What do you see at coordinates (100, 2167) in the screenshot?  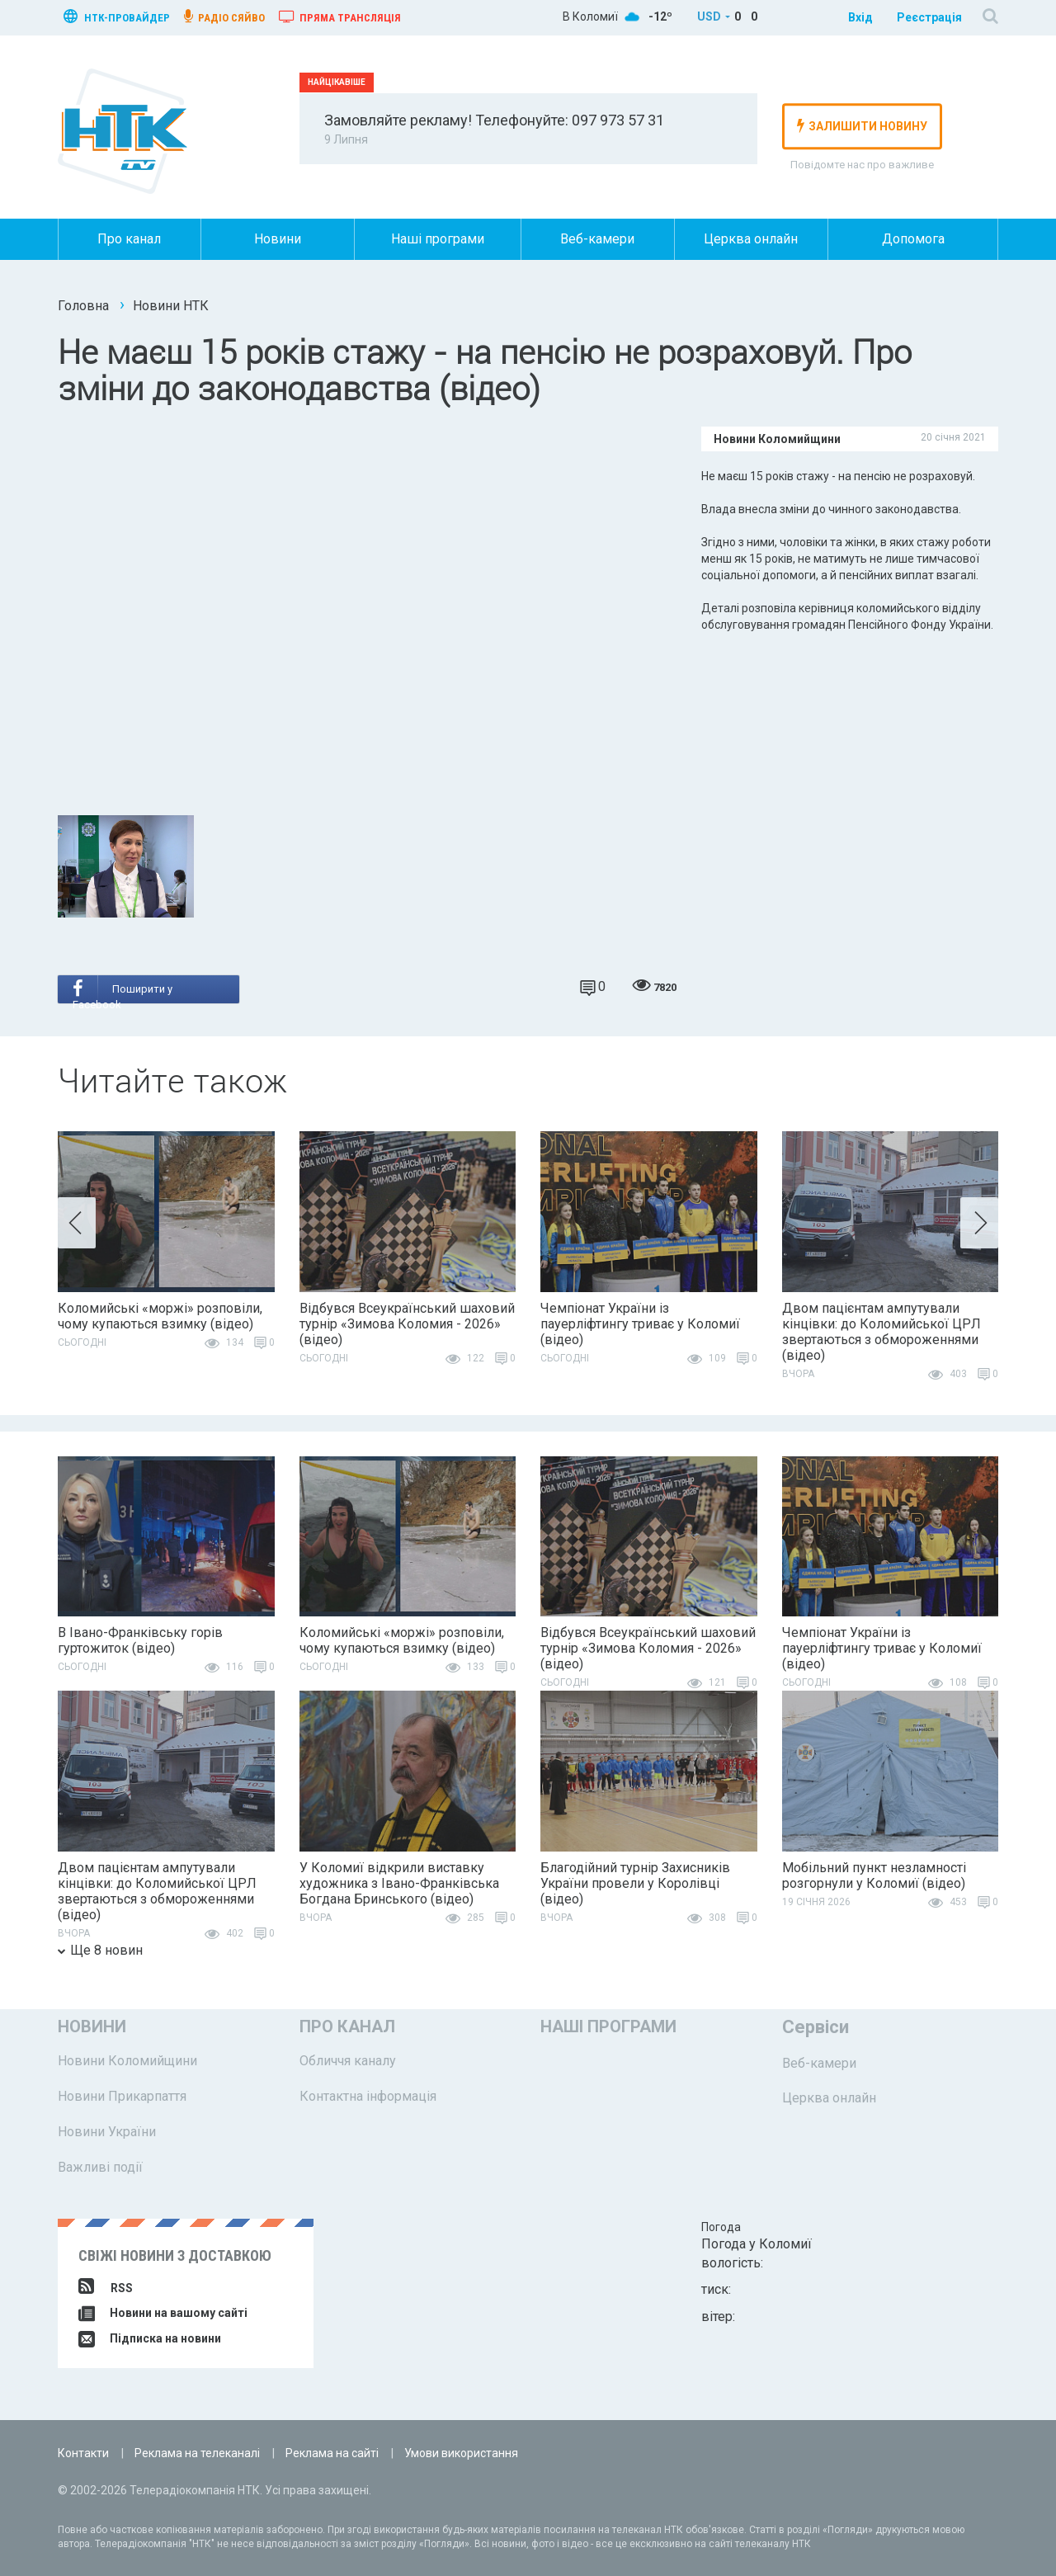 I see `Важливі події` at bounding box center [100, 2167].